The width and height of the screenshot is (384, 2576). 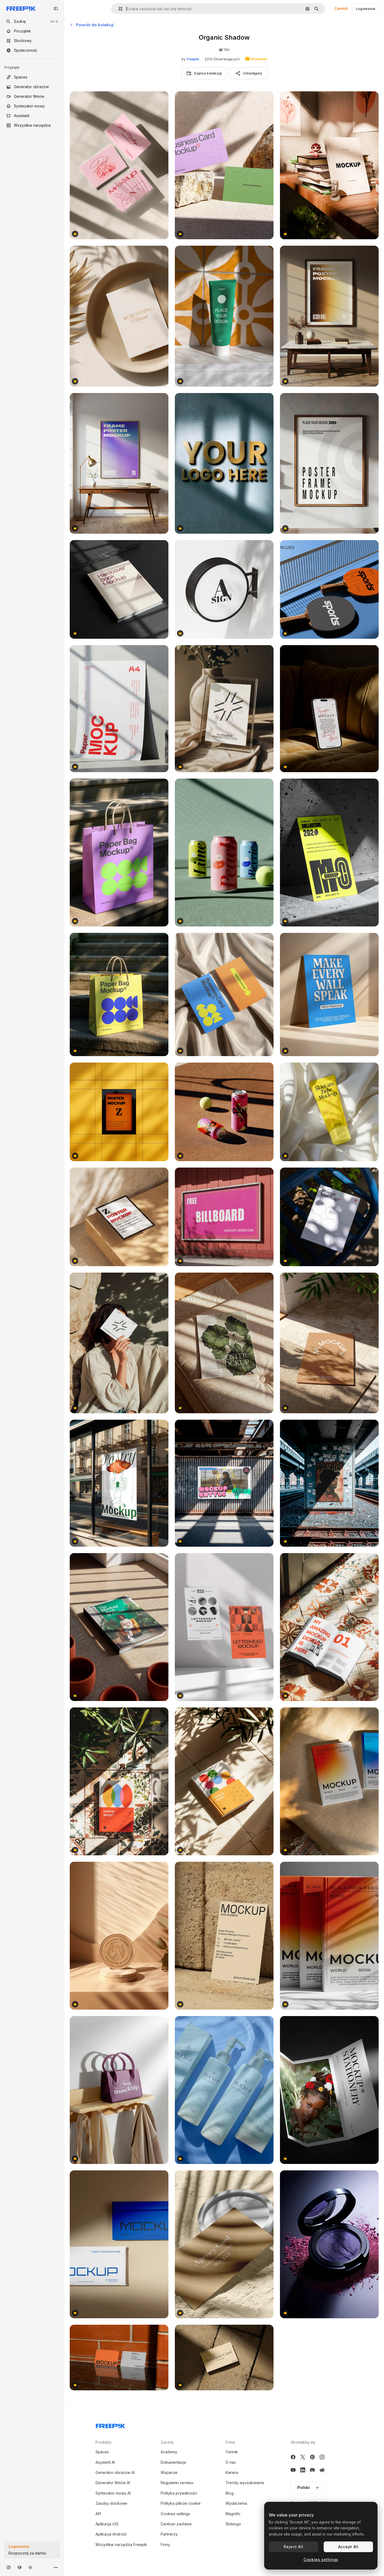 What do you see at coordinates (169, 2452) in the screenshot?
I see `Academy` at bounding box center [169, 2452].